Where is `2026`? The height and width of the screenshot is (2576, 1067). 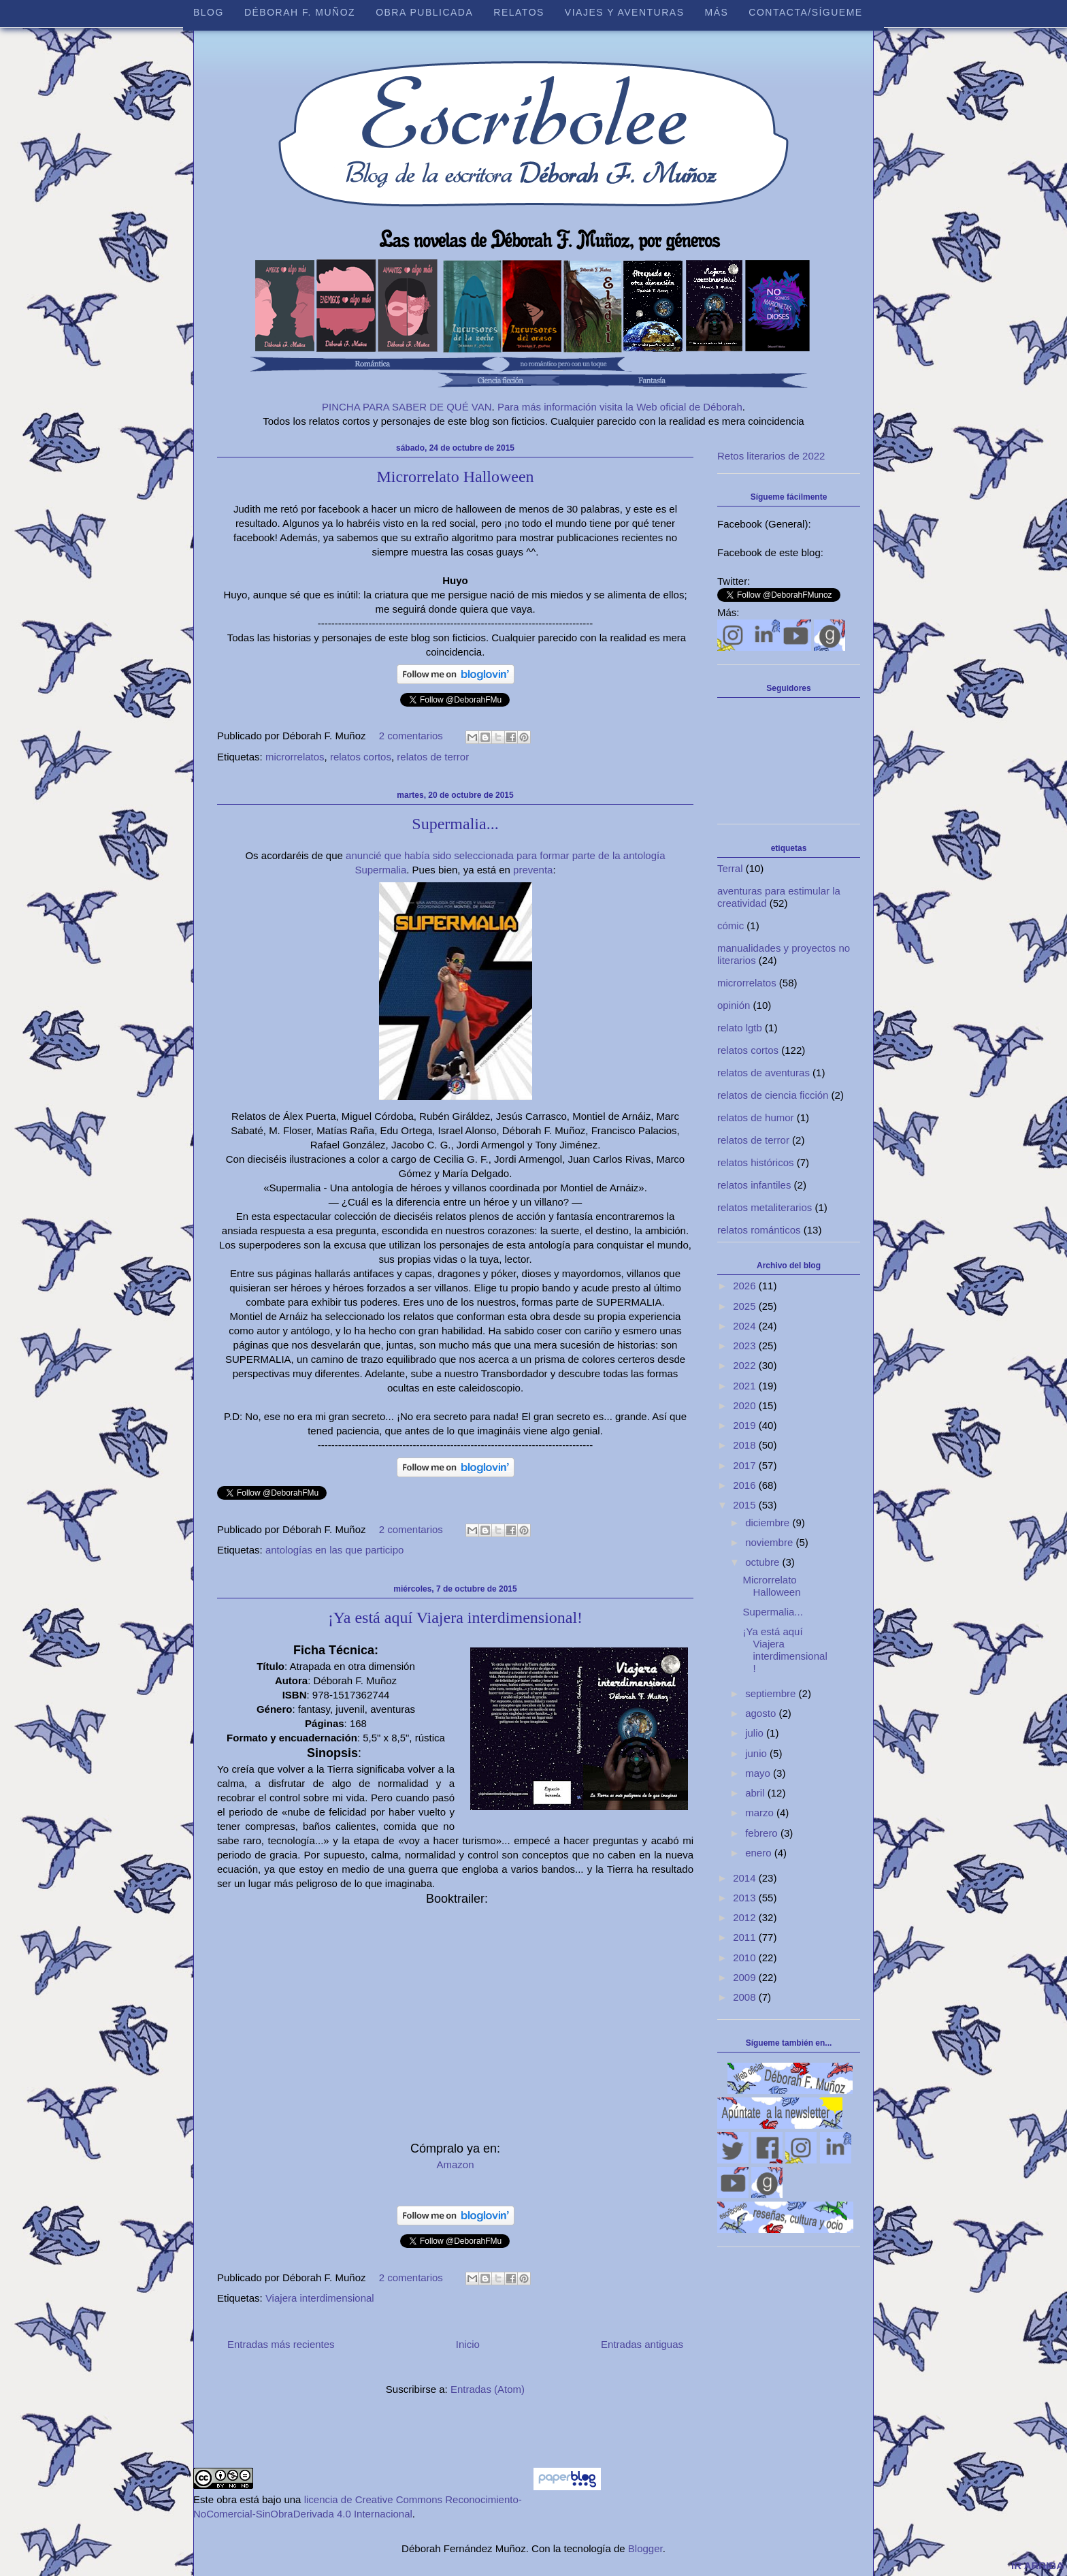 2026 is located at coordinates (746, 1285).